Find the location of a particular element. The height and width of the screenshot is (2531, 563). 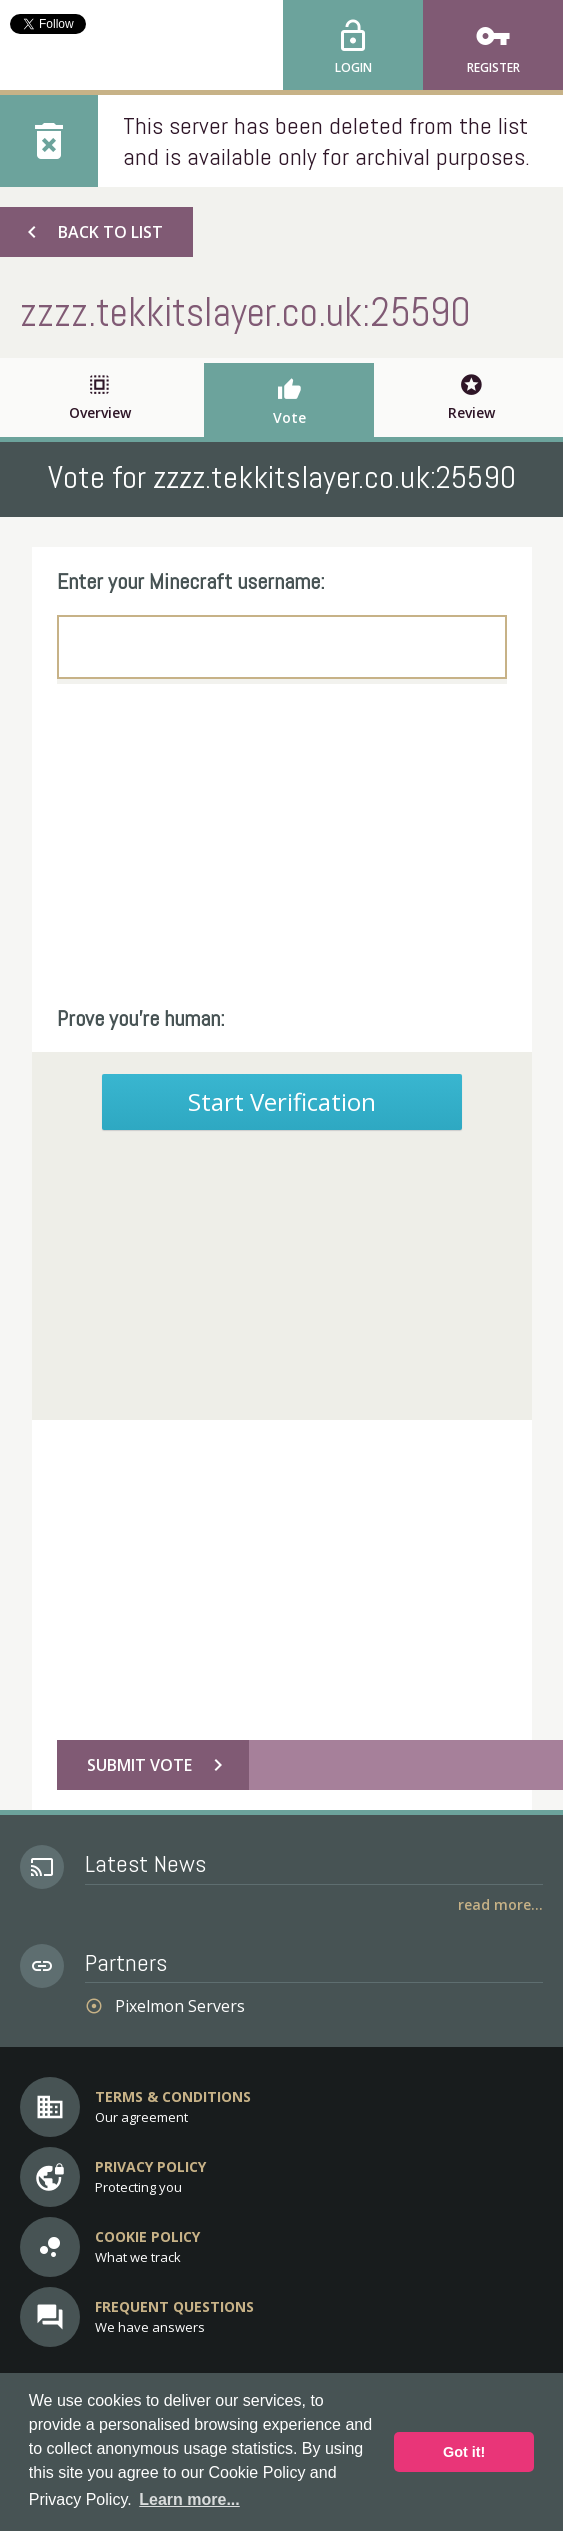

Read More... is located at coordinates (500, 1904).